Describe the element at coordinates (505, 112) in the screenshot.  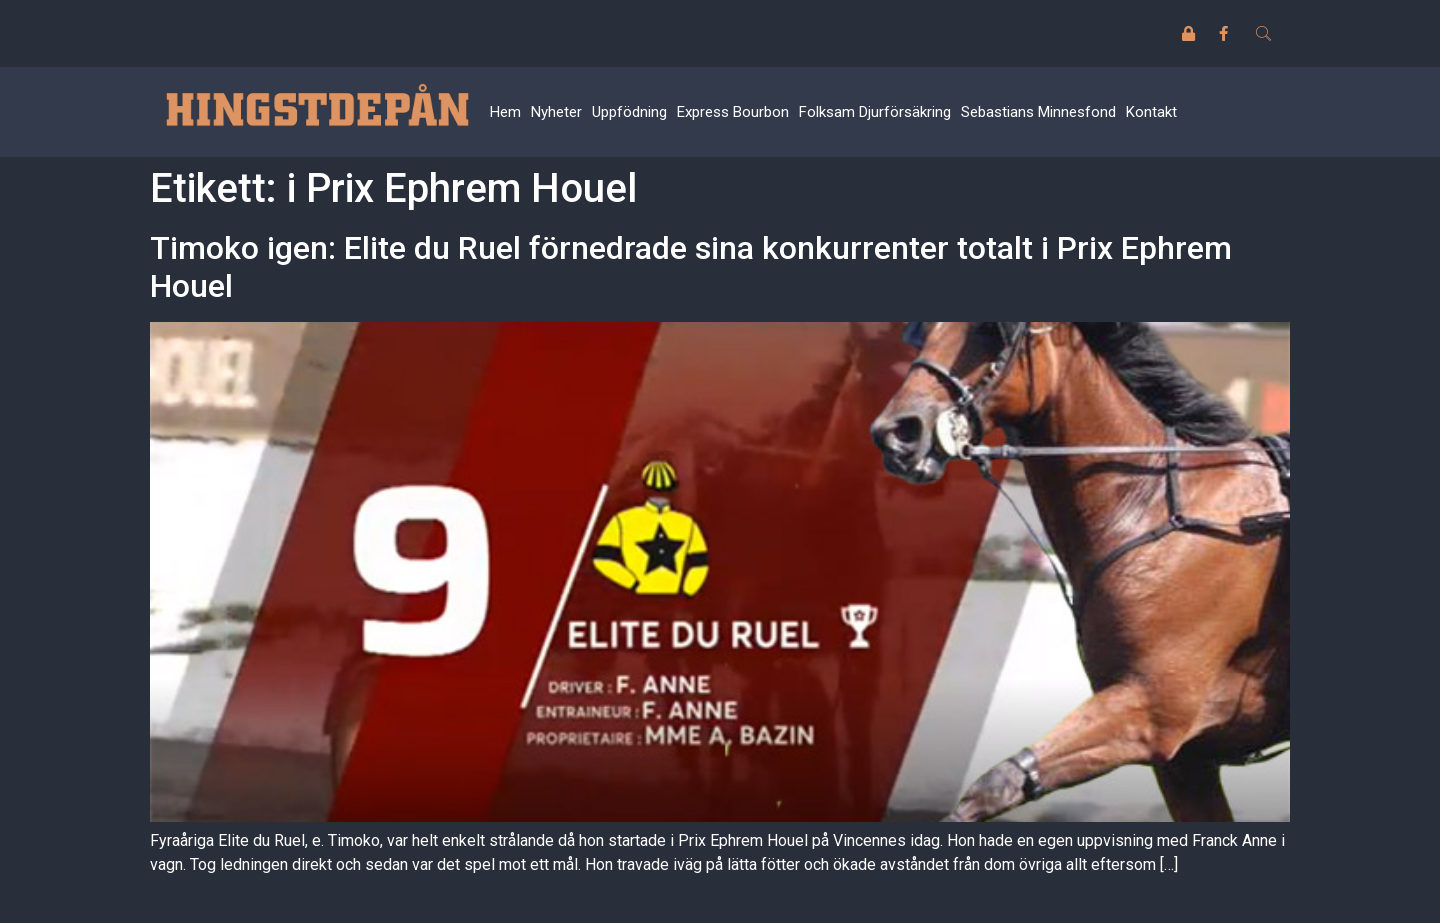
I see `Hem` at that location.